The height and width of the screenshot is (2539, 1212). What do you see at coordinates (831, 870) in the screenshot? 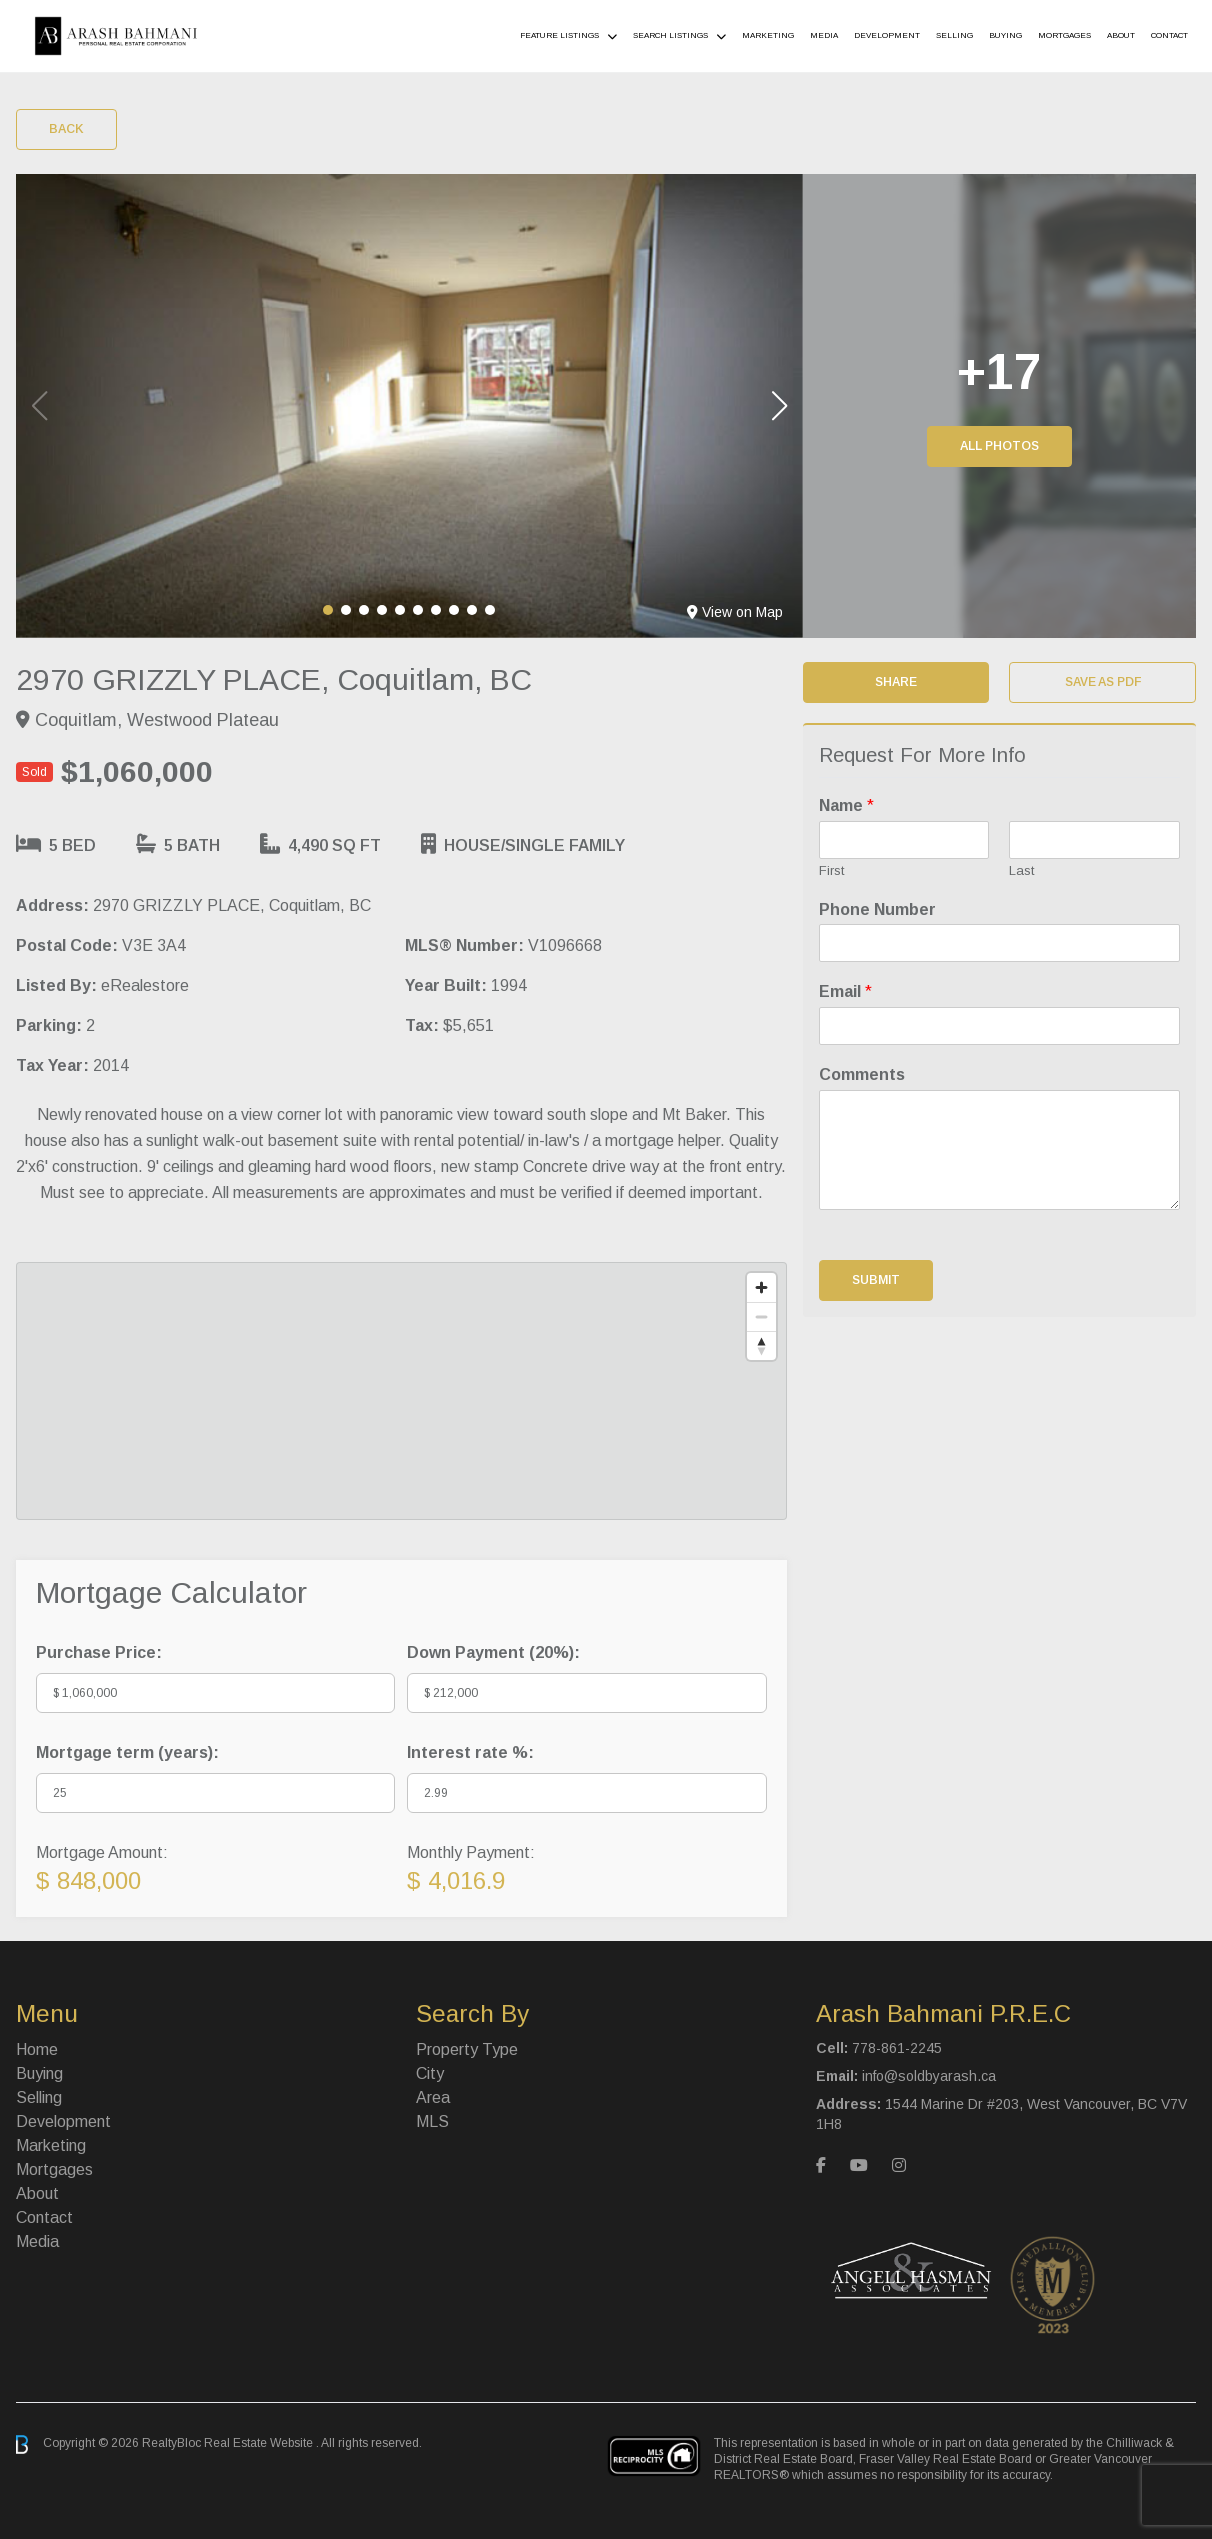
I see `First` at bounding box center [831, 870].